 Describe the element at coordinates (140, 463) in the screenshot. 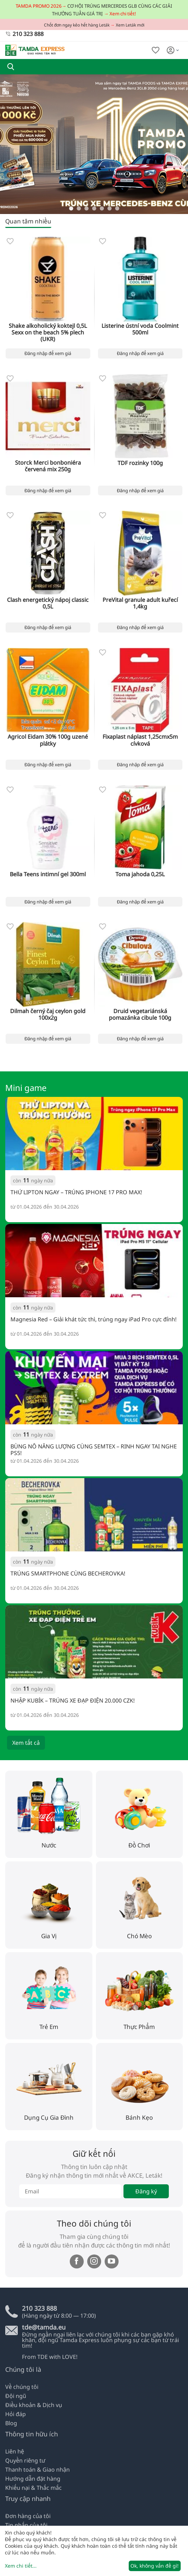

I see `TDF rozinky 100g` at that location.